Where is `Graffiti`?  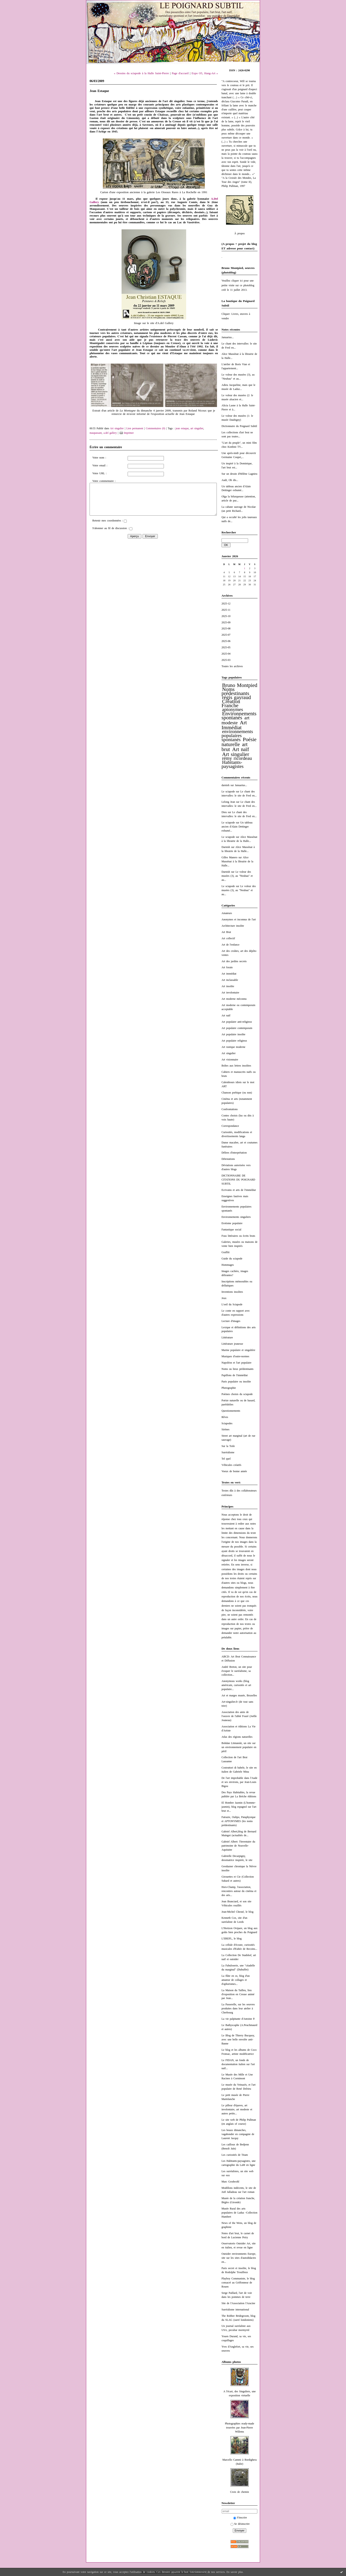 Graffiti is located at coordinates (226, 1252).